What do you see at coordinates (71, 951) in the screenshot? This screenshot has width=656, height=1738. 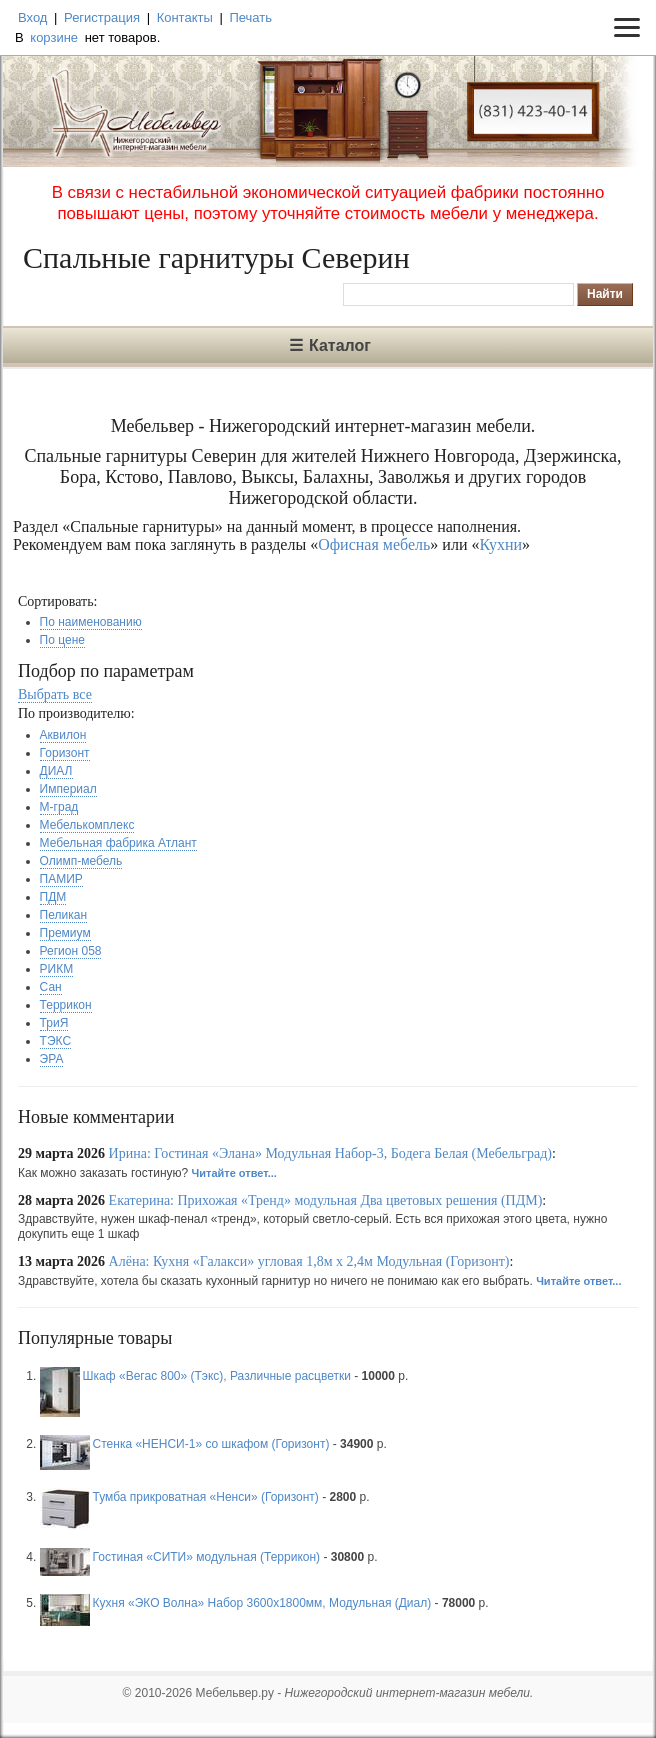 I see `Регион 058` at bounding box center [71, 951].